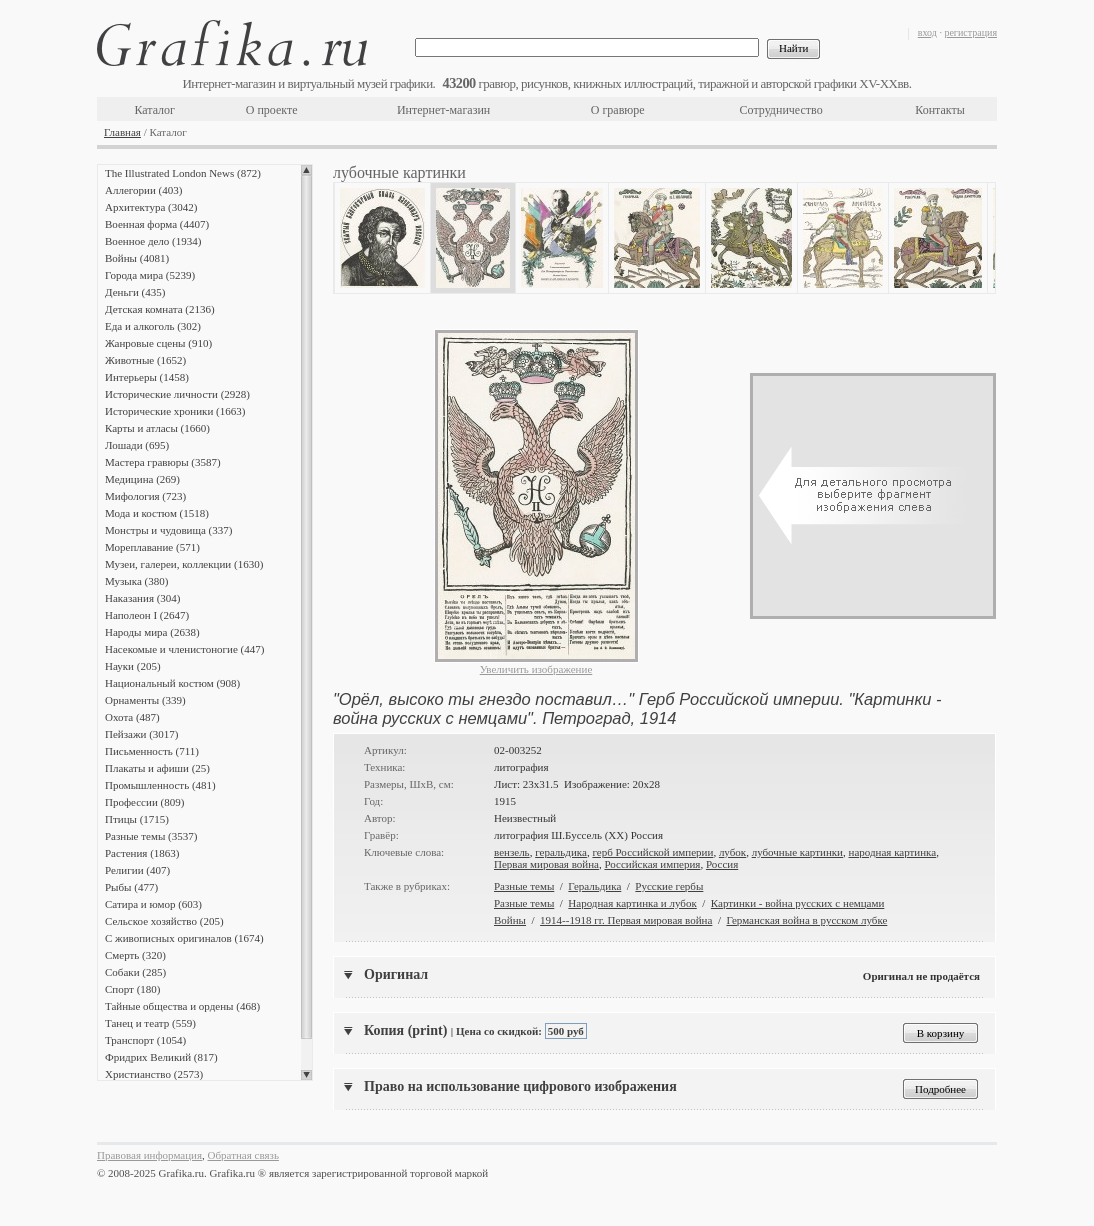  What do you see at coordinates (132, 989) in the screenshot?
I see `Спорт (180)` at bounding box center [132, 989].